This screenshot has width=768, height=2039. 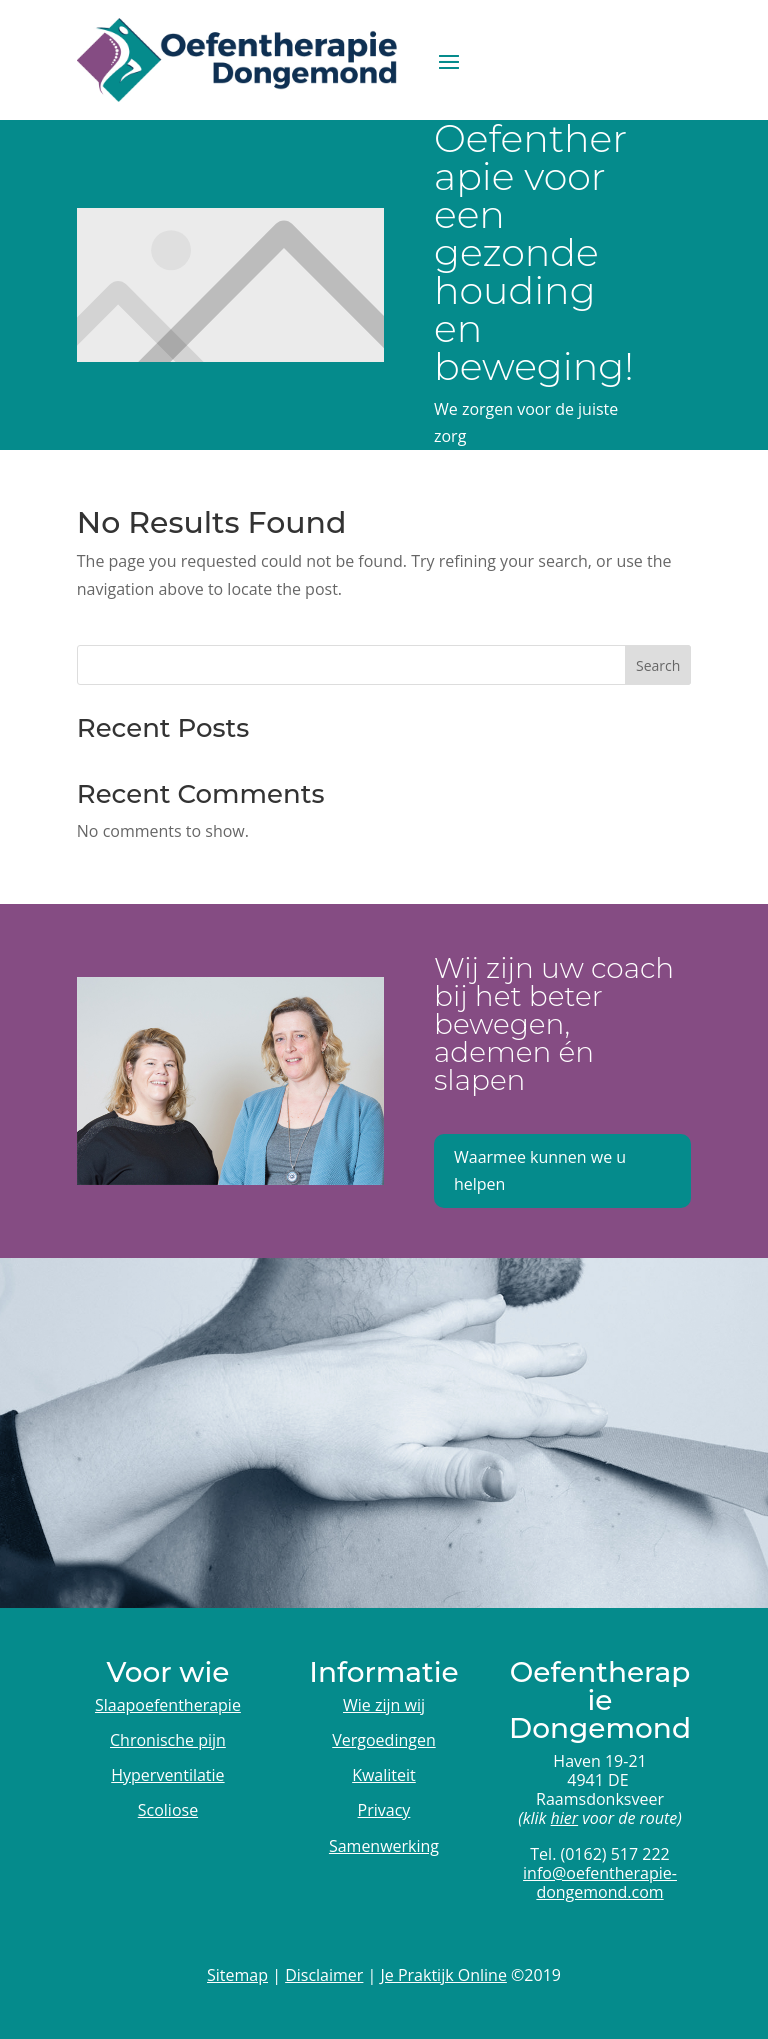 What do you see at coordinates (565, 1818) in the screenshot?
I see `hier` at bounding box center [565, 1818].